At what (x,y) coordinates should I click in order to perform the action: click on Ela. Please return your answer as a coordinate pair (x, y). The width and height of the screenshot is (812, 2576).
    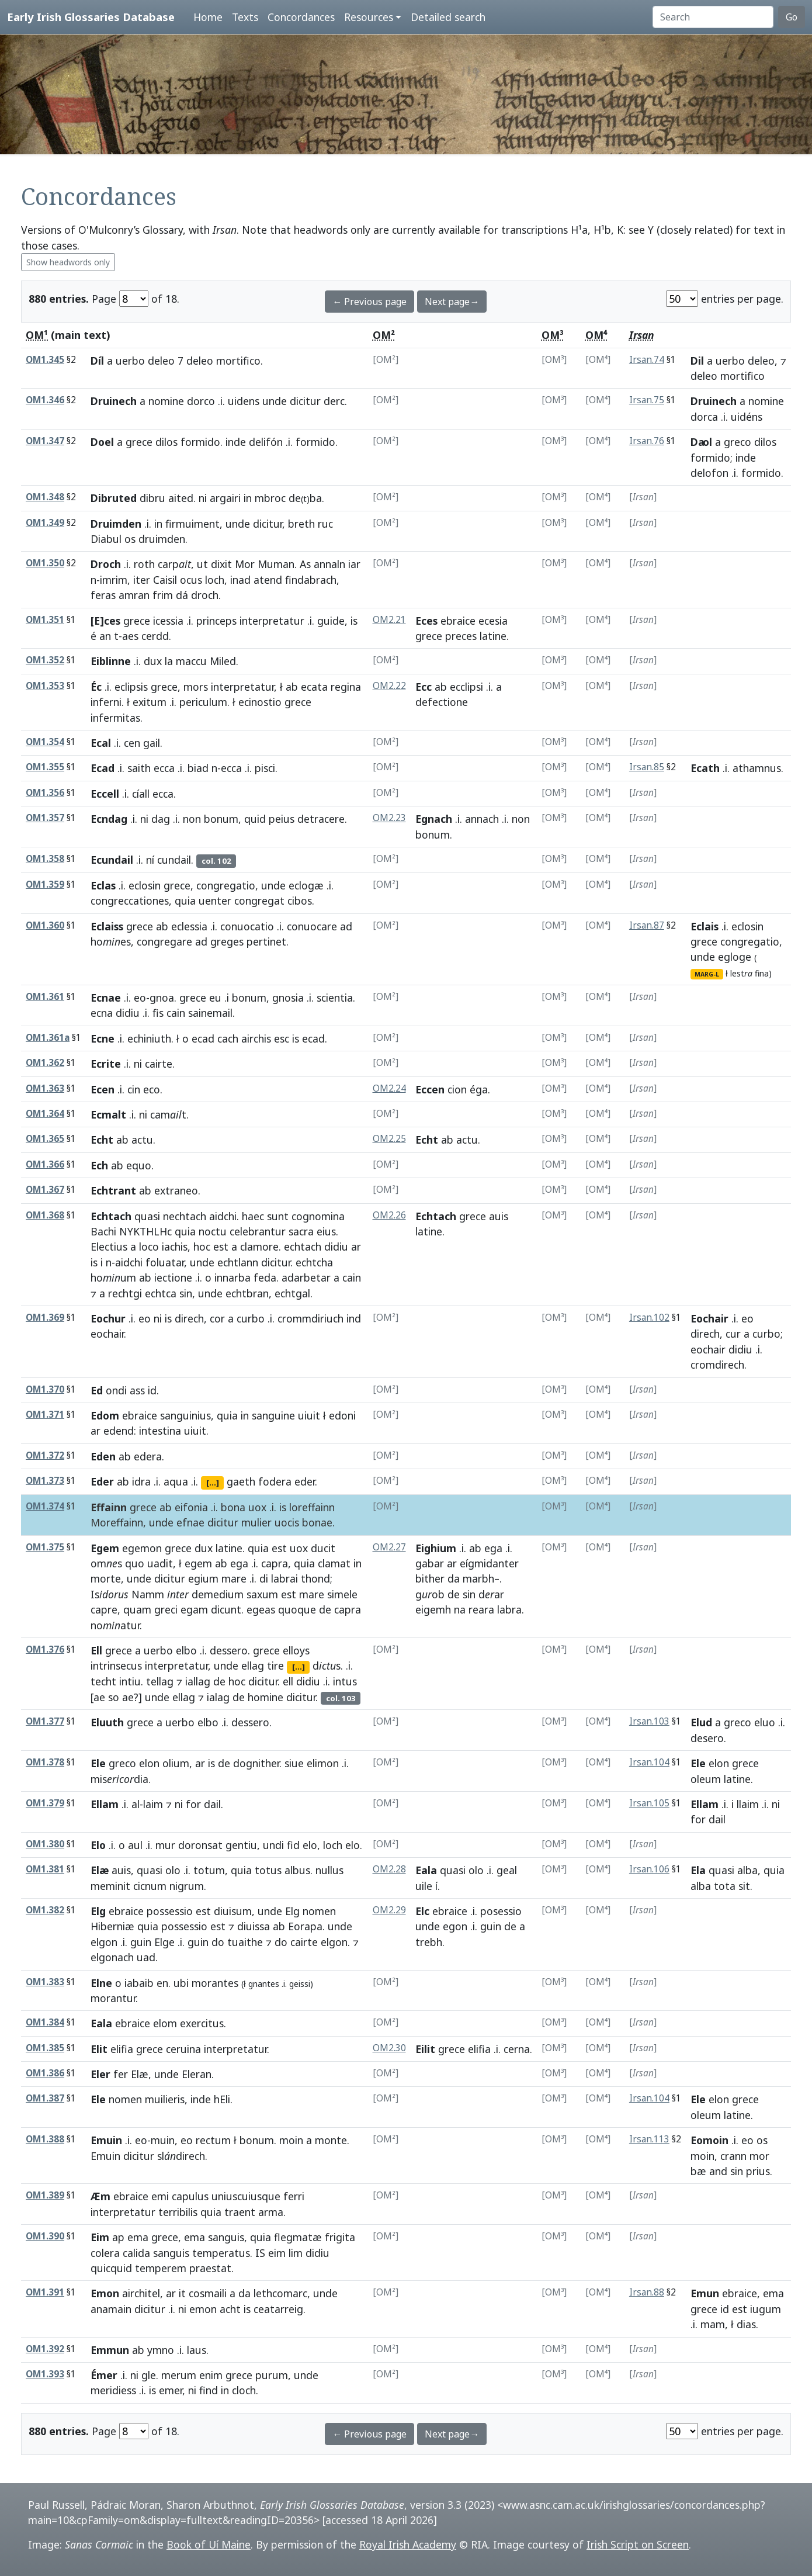
    Looking at the image, I should click on (698, 1870).